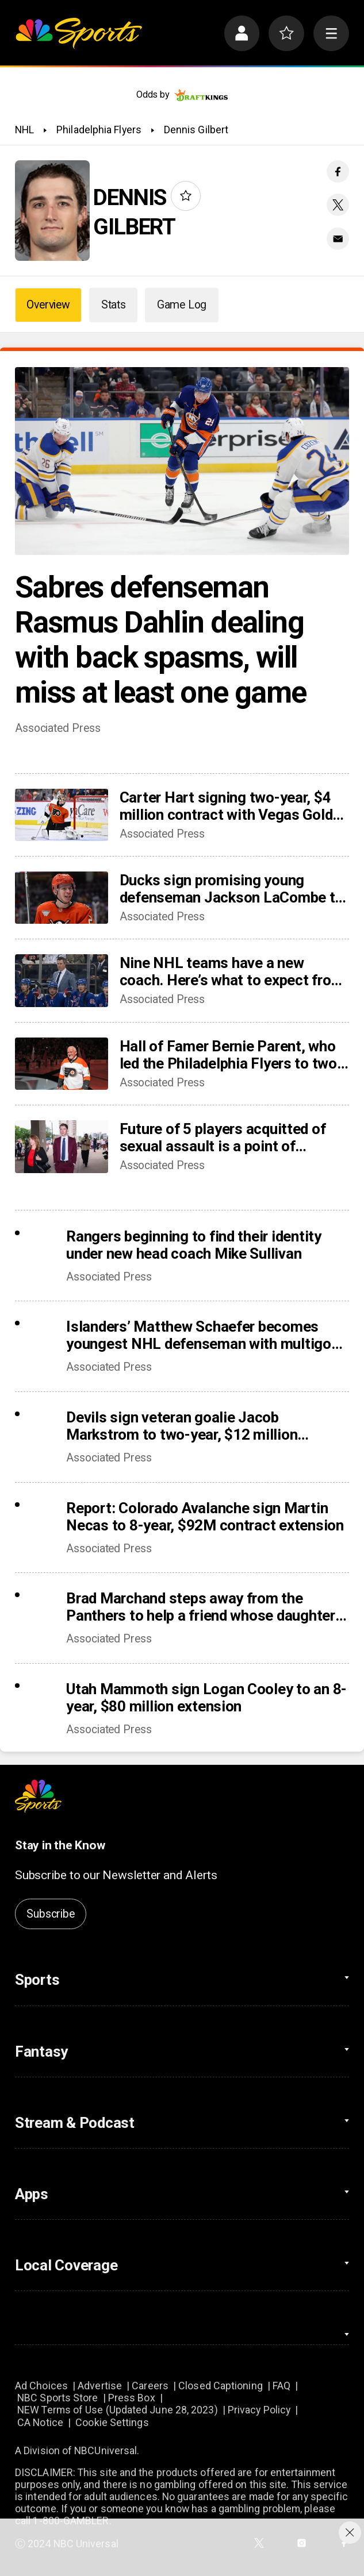  I want to click on [Sabres defenseman Rasmus Dahlin dealing with back spasms, will miss at least one game], so click(182, 461).